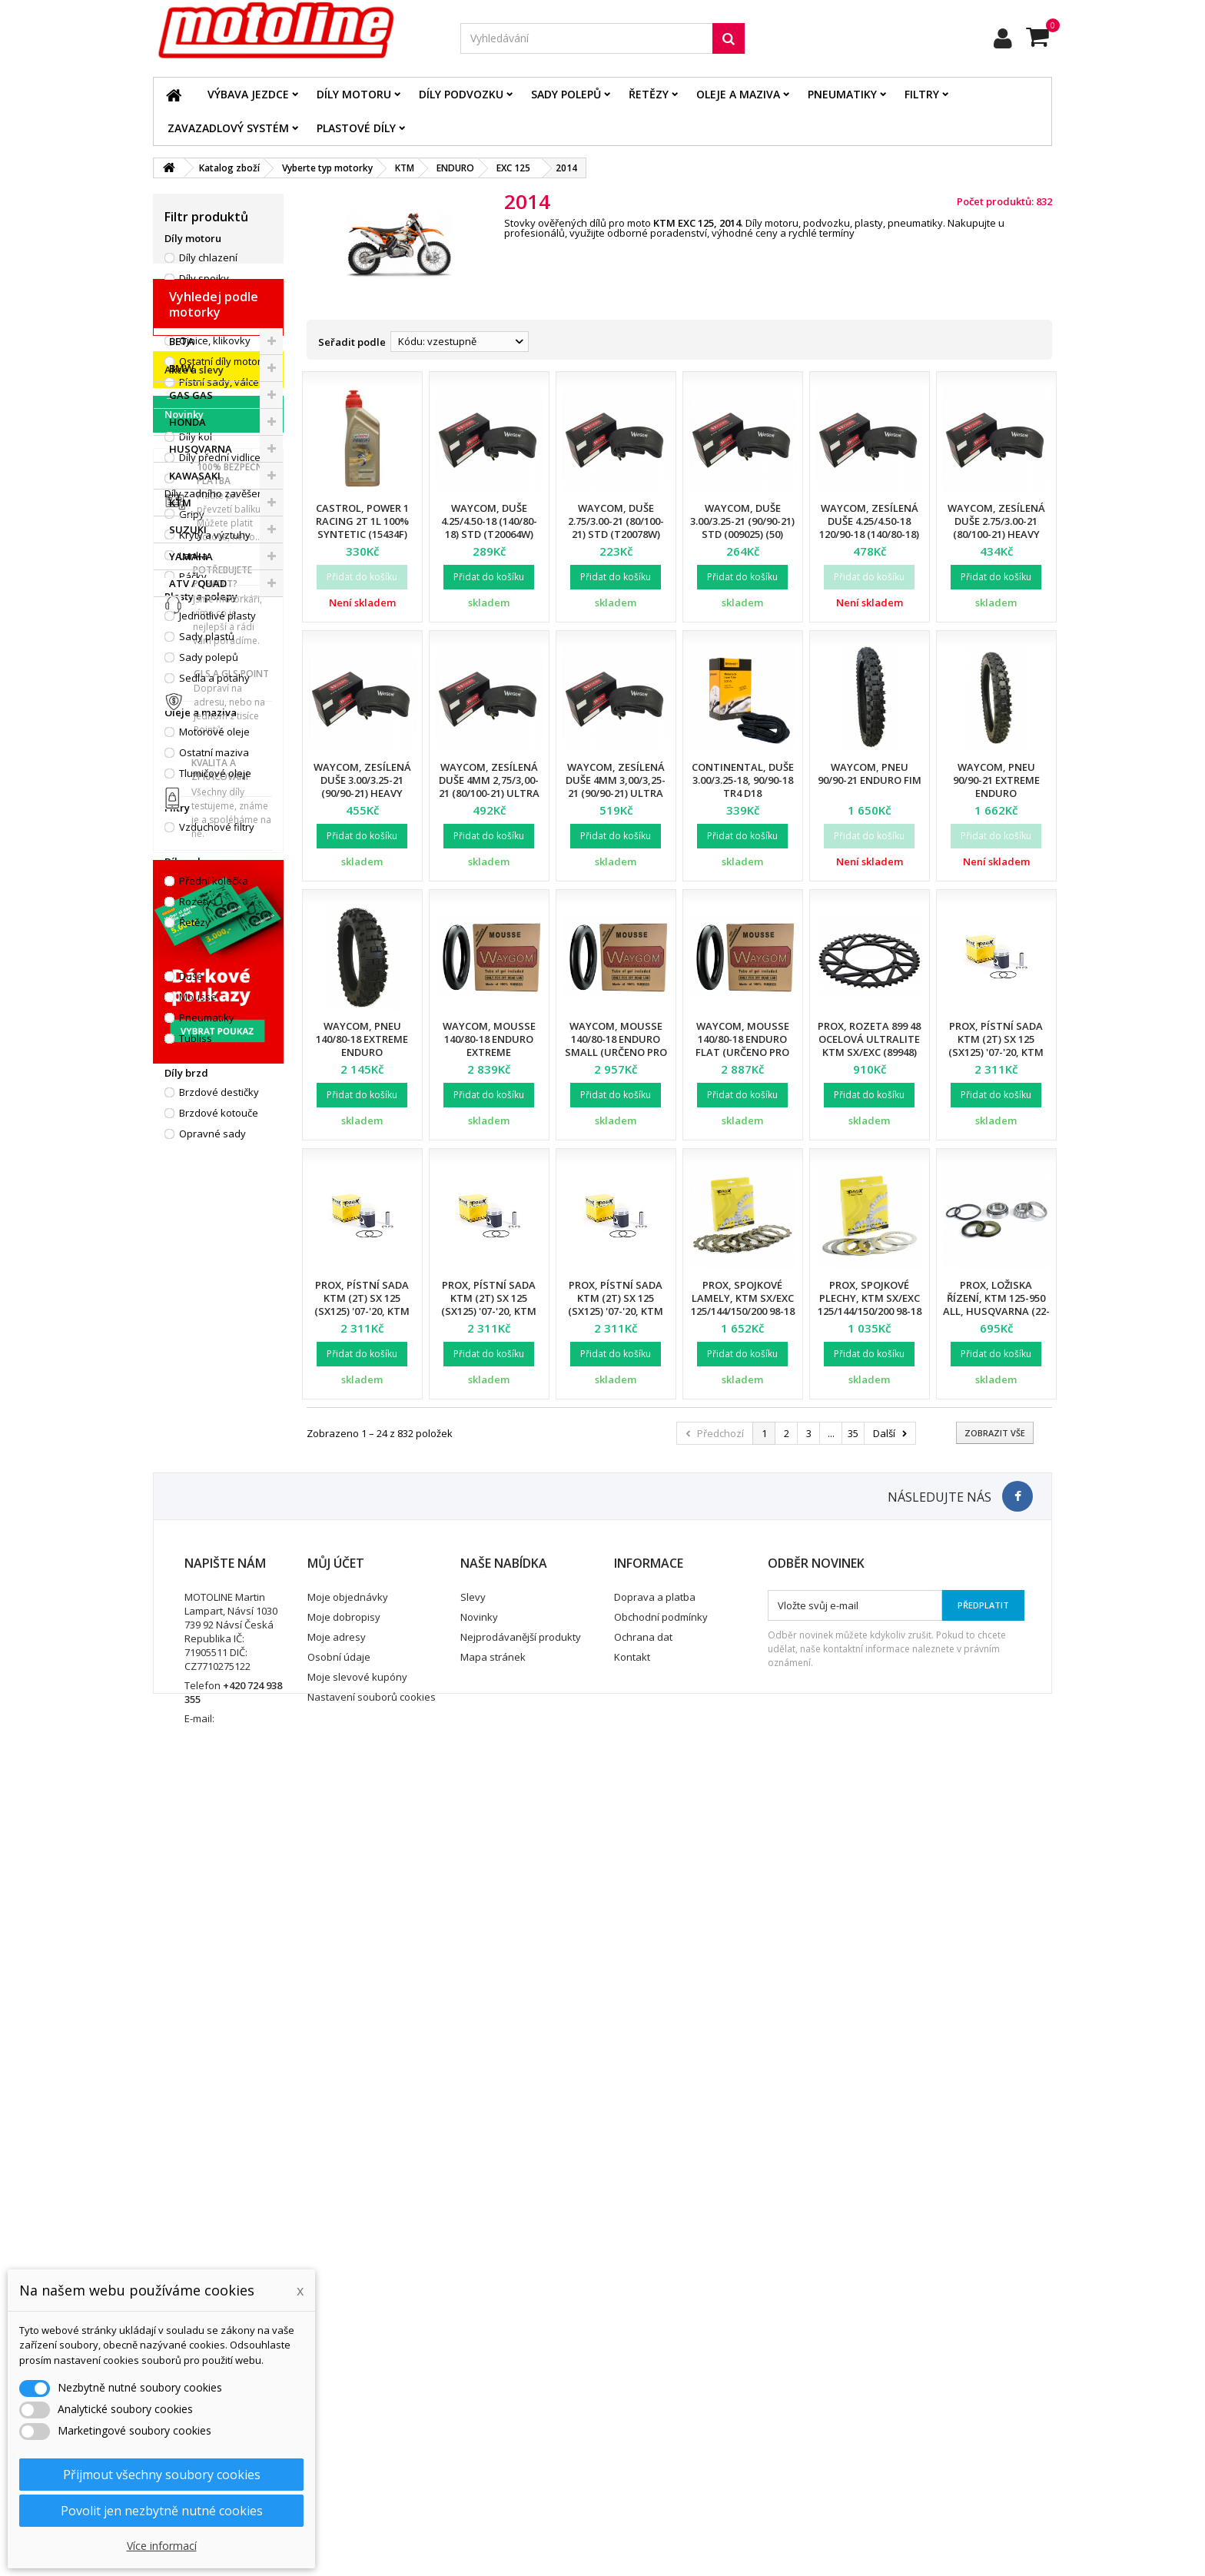 This screenshot has width=1205, height=2576. Describe the element at coordinates (742, 1052) in the screenshot. I see `Waycom, mousse 140/80-18 Enduro FLAT (určeno pro pneu MICHELIN Enduro)` at that location.